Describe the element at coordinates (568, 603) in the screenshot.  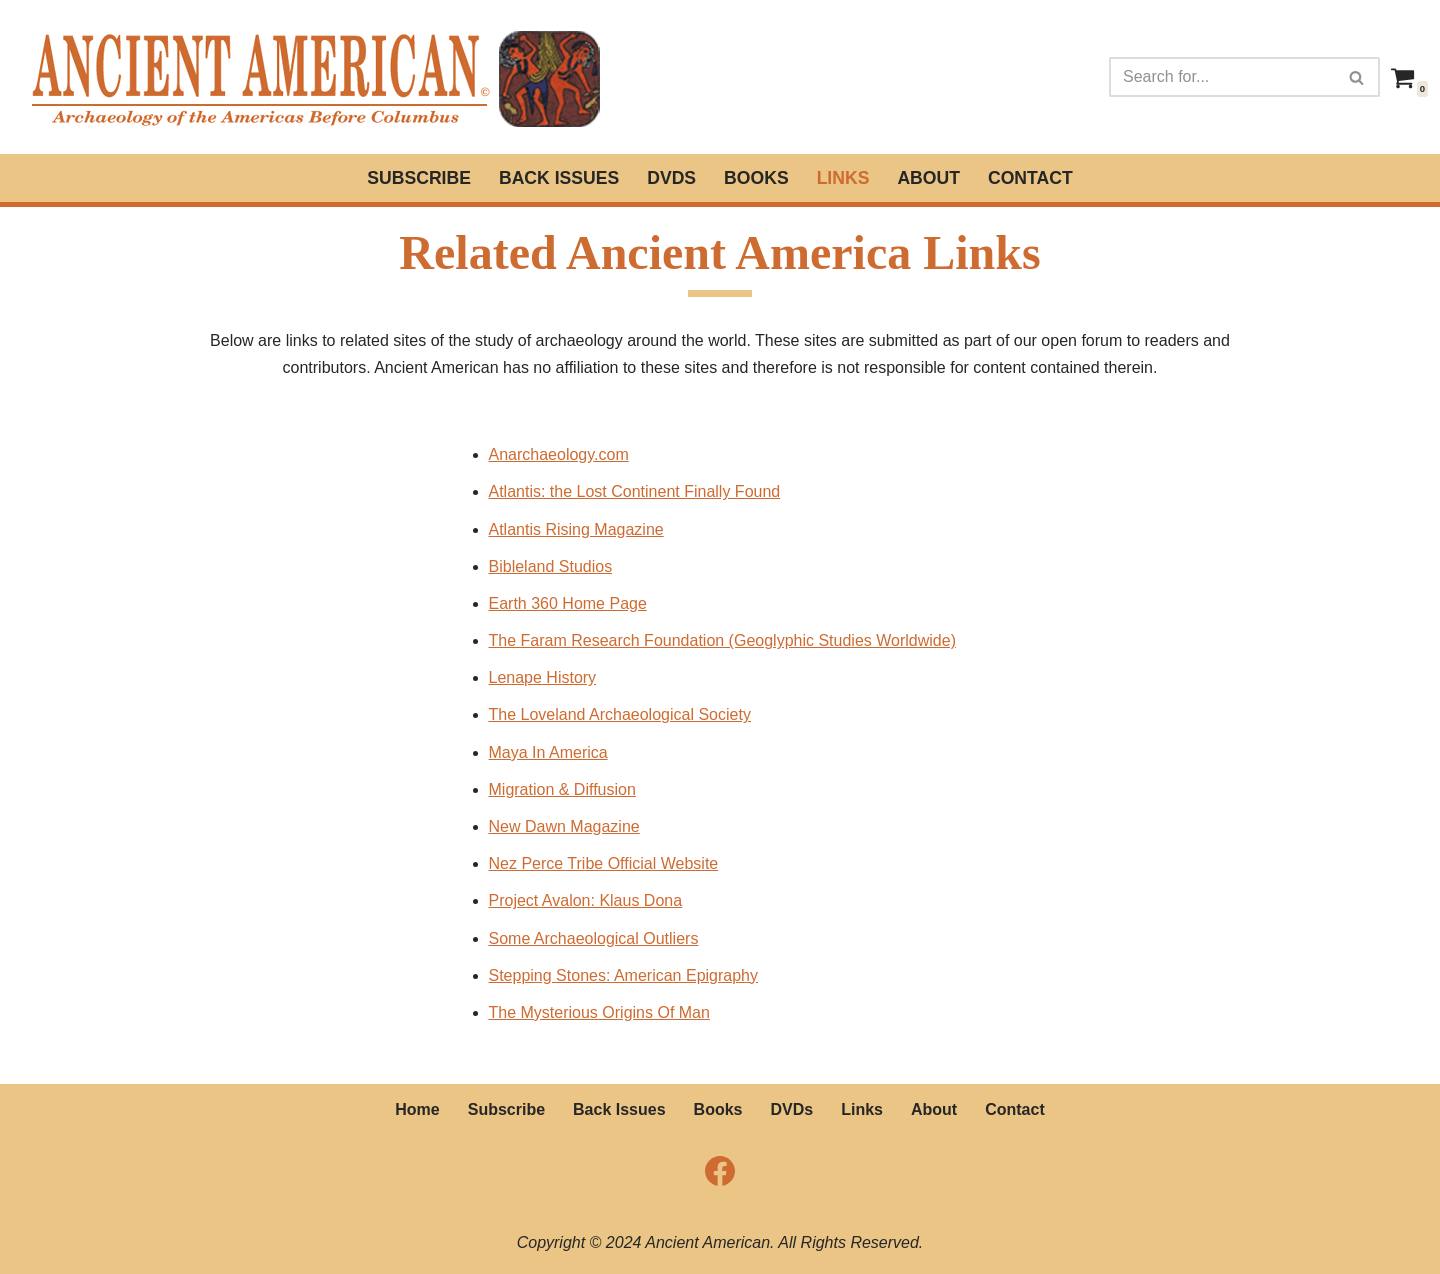
I see `Earth 360 Home Page` at that location.